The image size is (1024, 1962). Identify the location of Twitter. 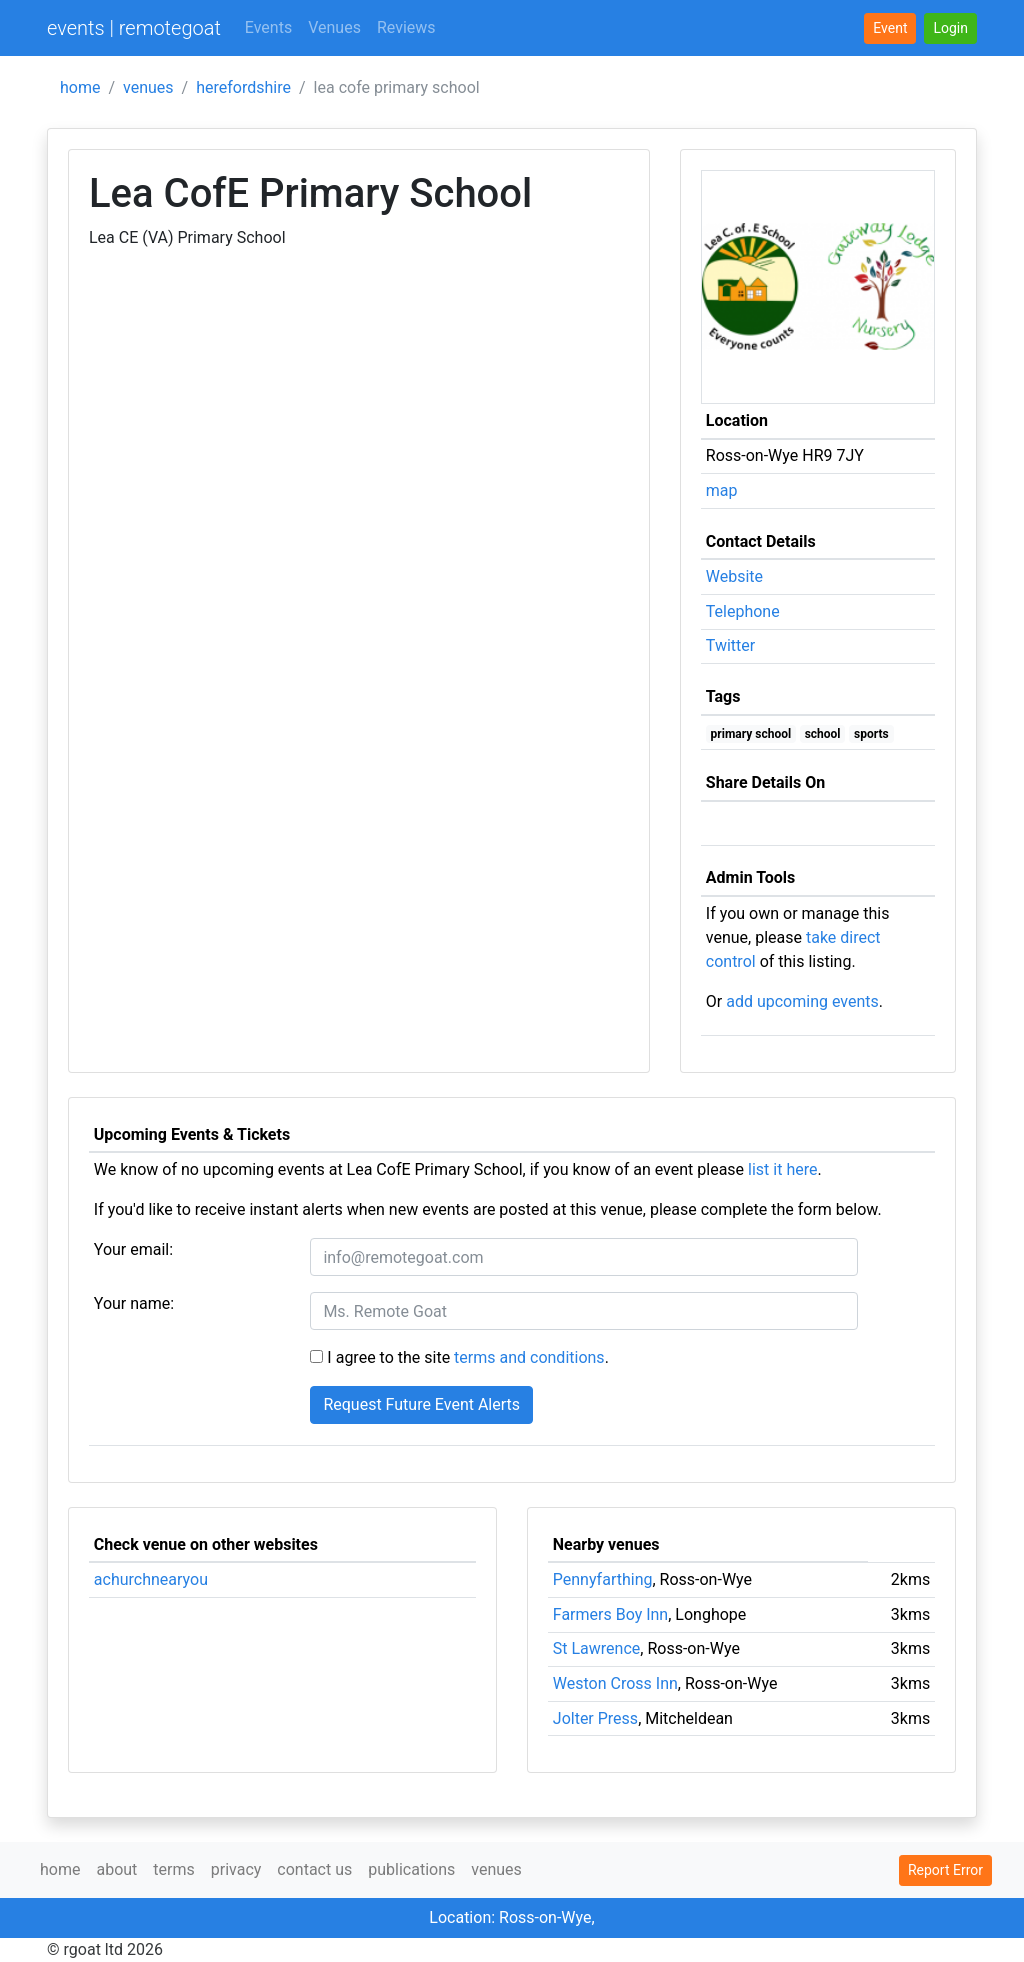
(730, 645).